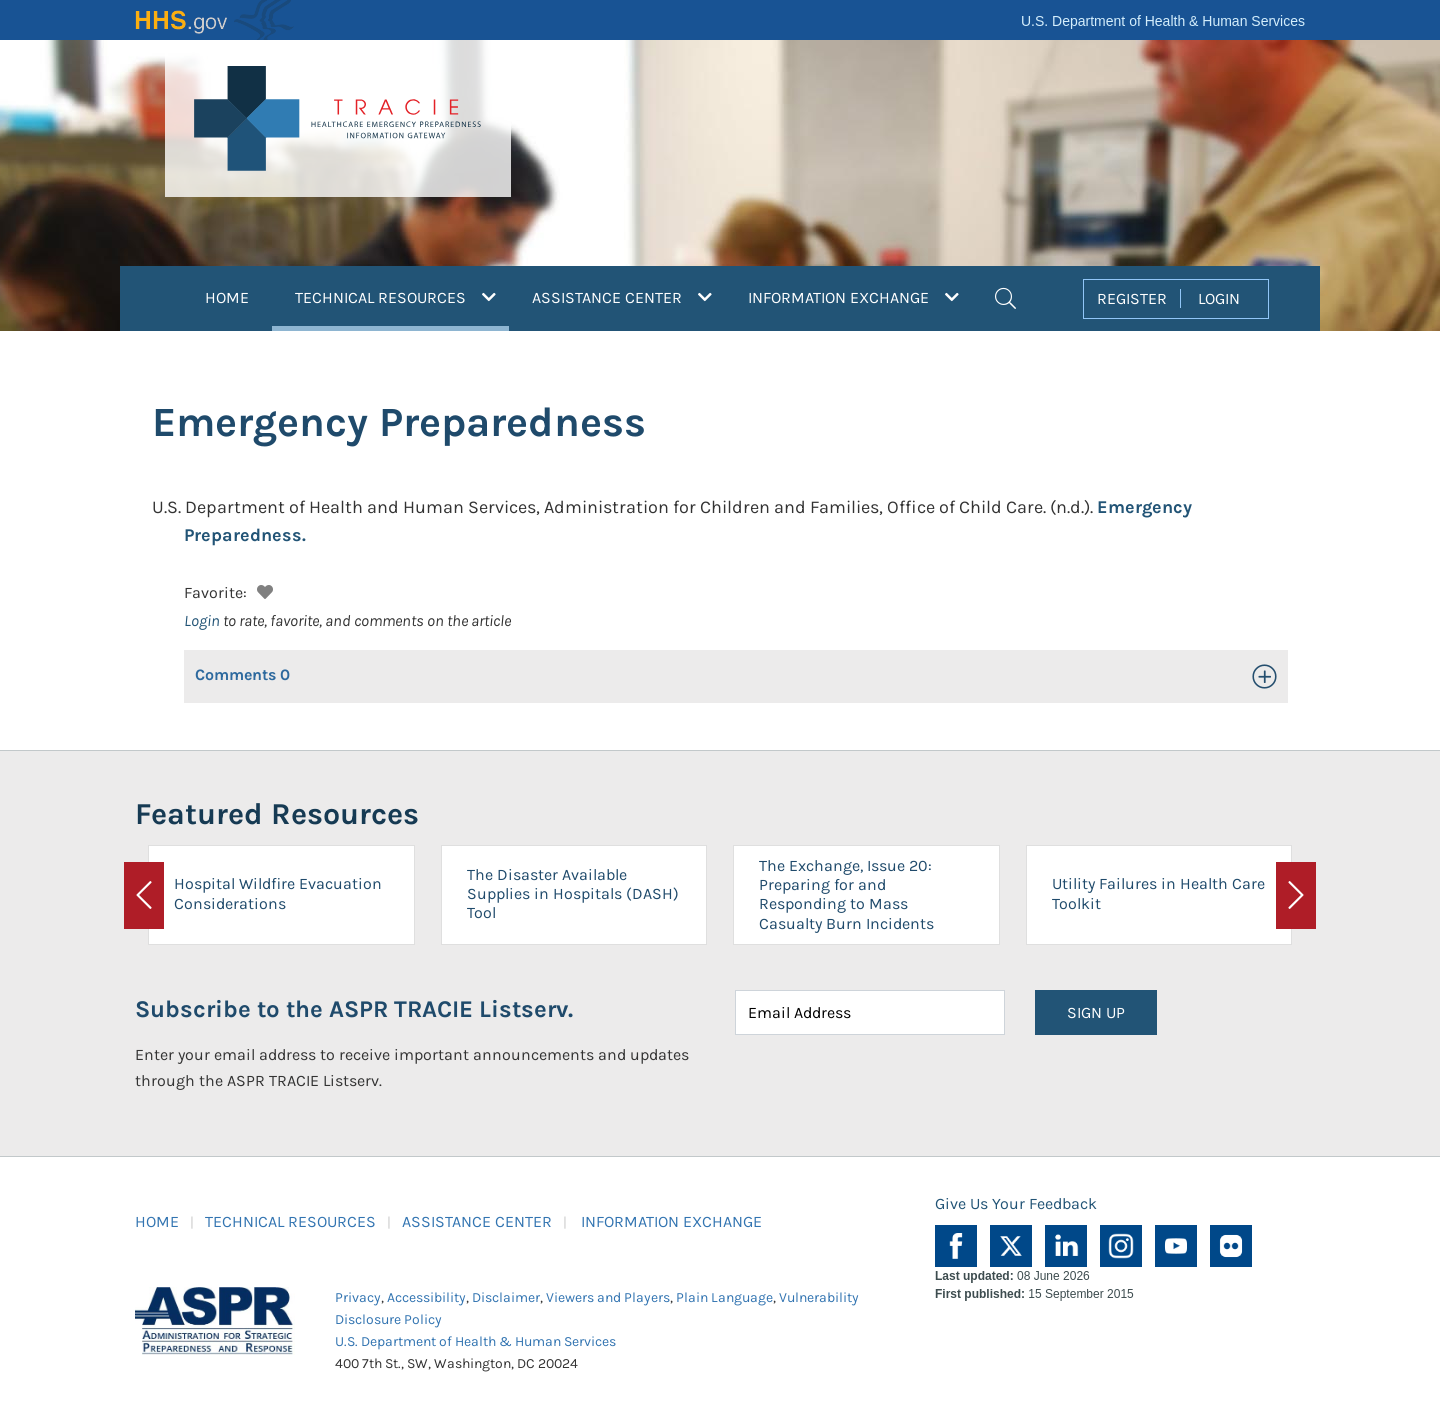 This screenshot has height=1425, width=1440. I want to click on Privacy, so click(358, 1297).